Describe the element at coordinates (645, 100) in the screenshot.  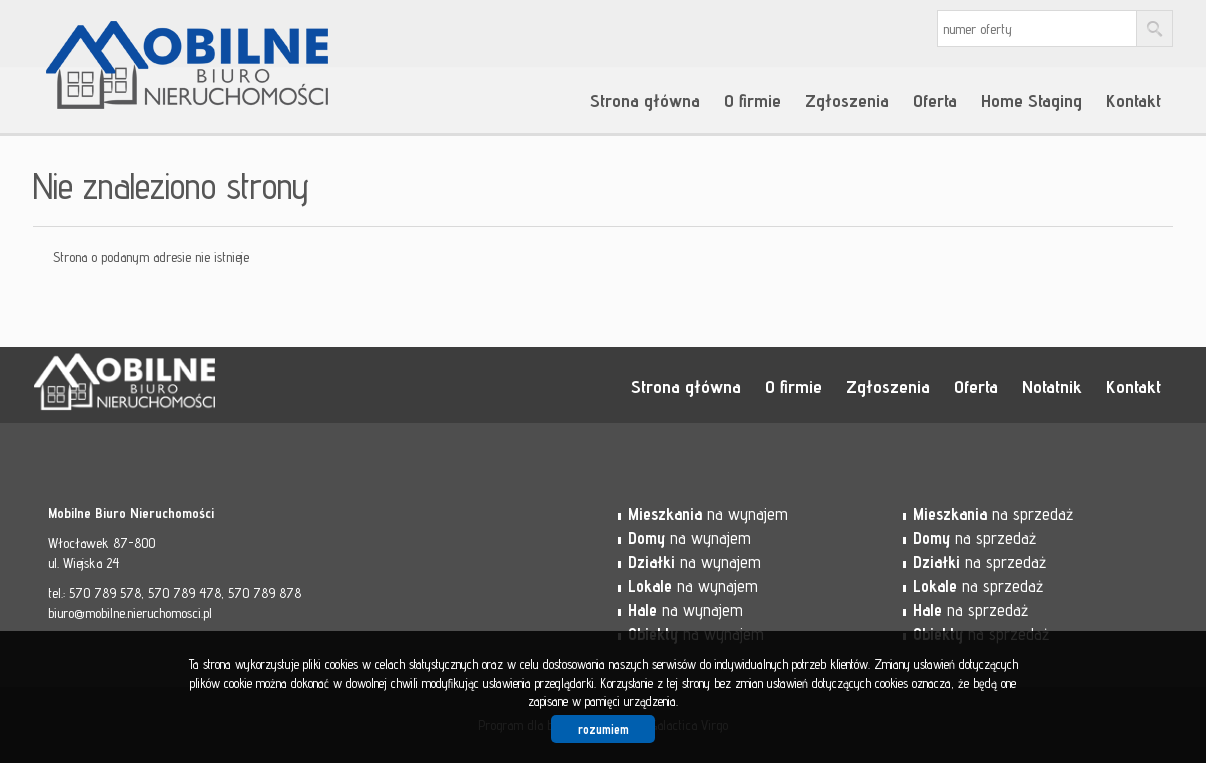
I see `Strona główna` at that location.